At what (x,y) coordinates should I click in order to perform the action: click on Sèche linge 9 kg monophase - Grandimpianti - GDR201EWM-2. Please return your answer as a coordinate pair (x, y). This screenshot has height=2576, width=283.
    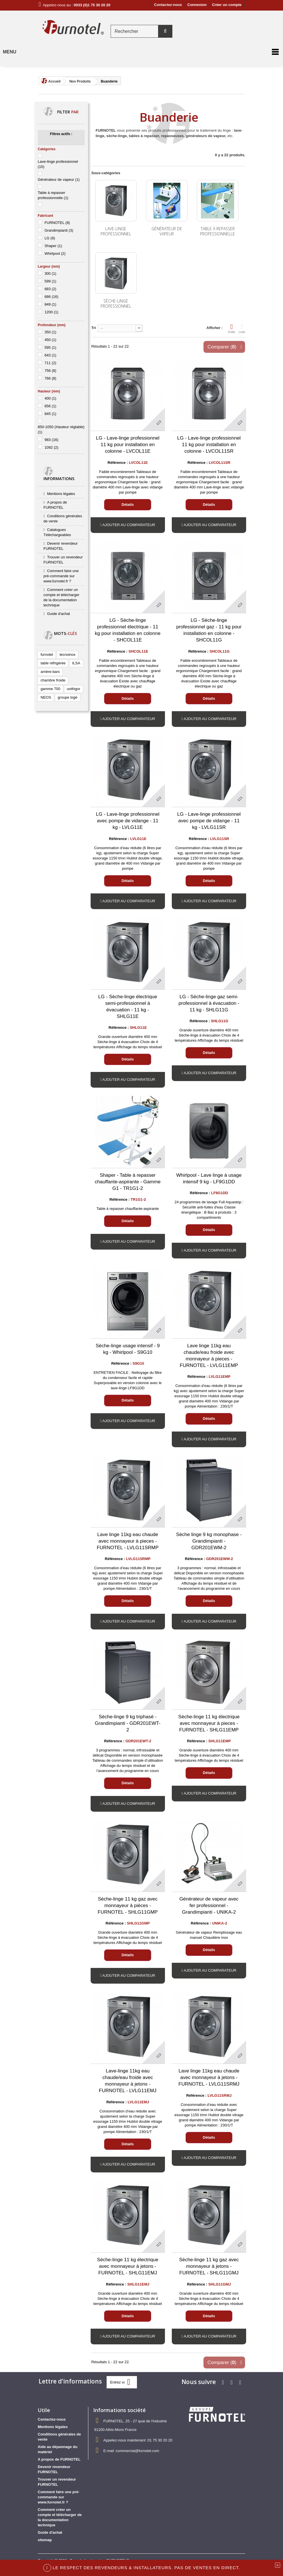
    Looking at the image, I should click on (209, 1541).